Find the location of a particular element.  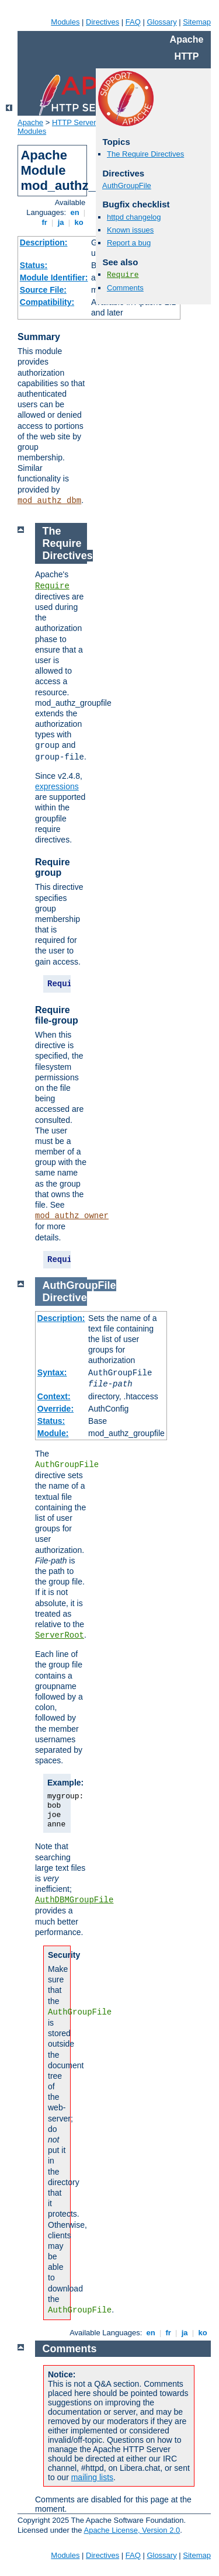

en is located at coordinates (74, 212).